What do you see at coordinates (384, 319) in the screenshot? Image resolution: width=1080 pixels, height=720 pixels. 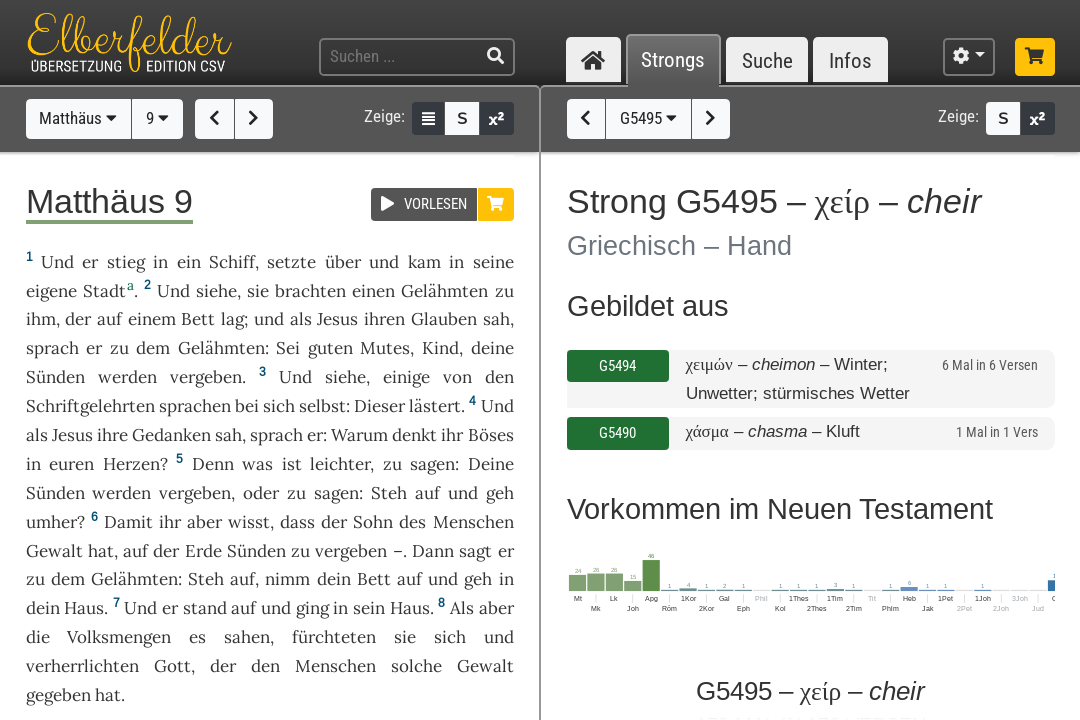 I see `ihren` at bounding box center [384, 319].